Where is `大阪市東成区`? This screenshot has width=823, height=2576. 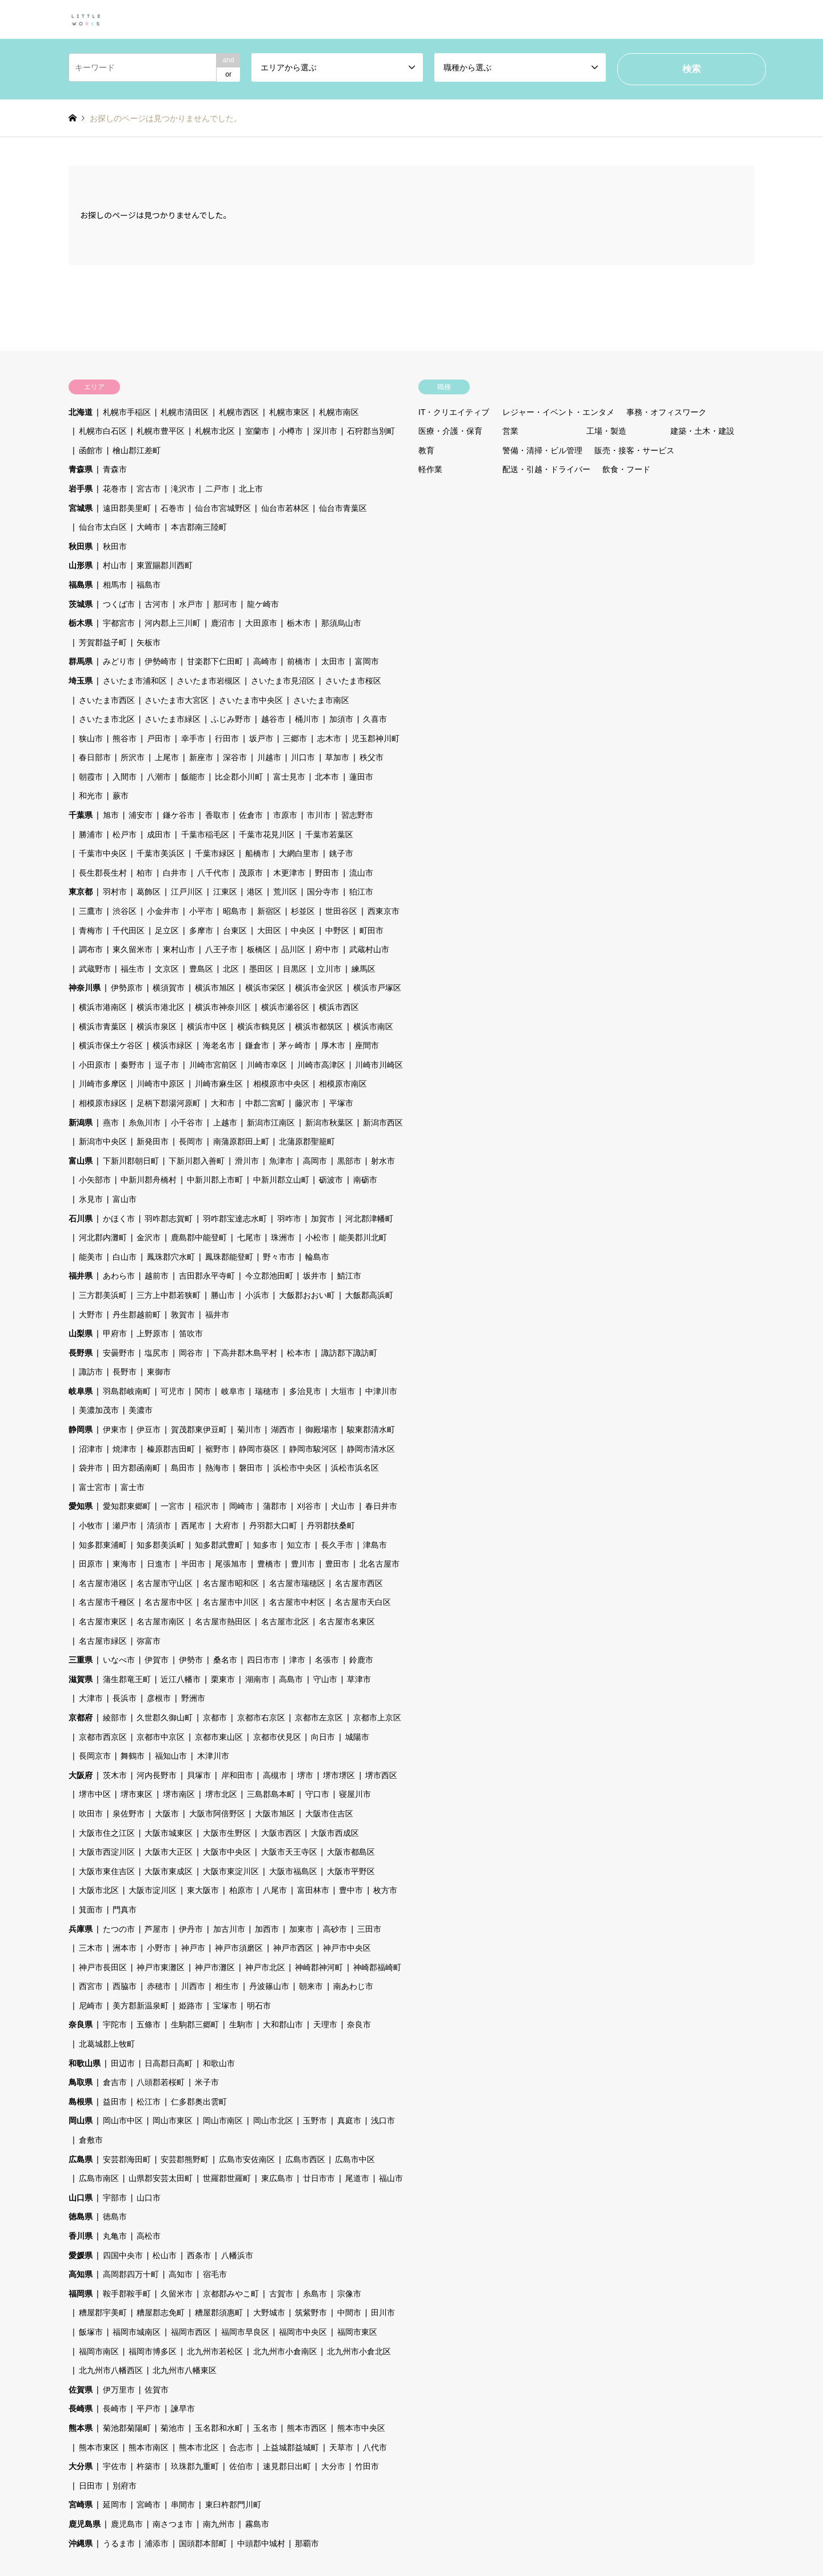 大阪市東成区 is located at coordinates (169, 1871).